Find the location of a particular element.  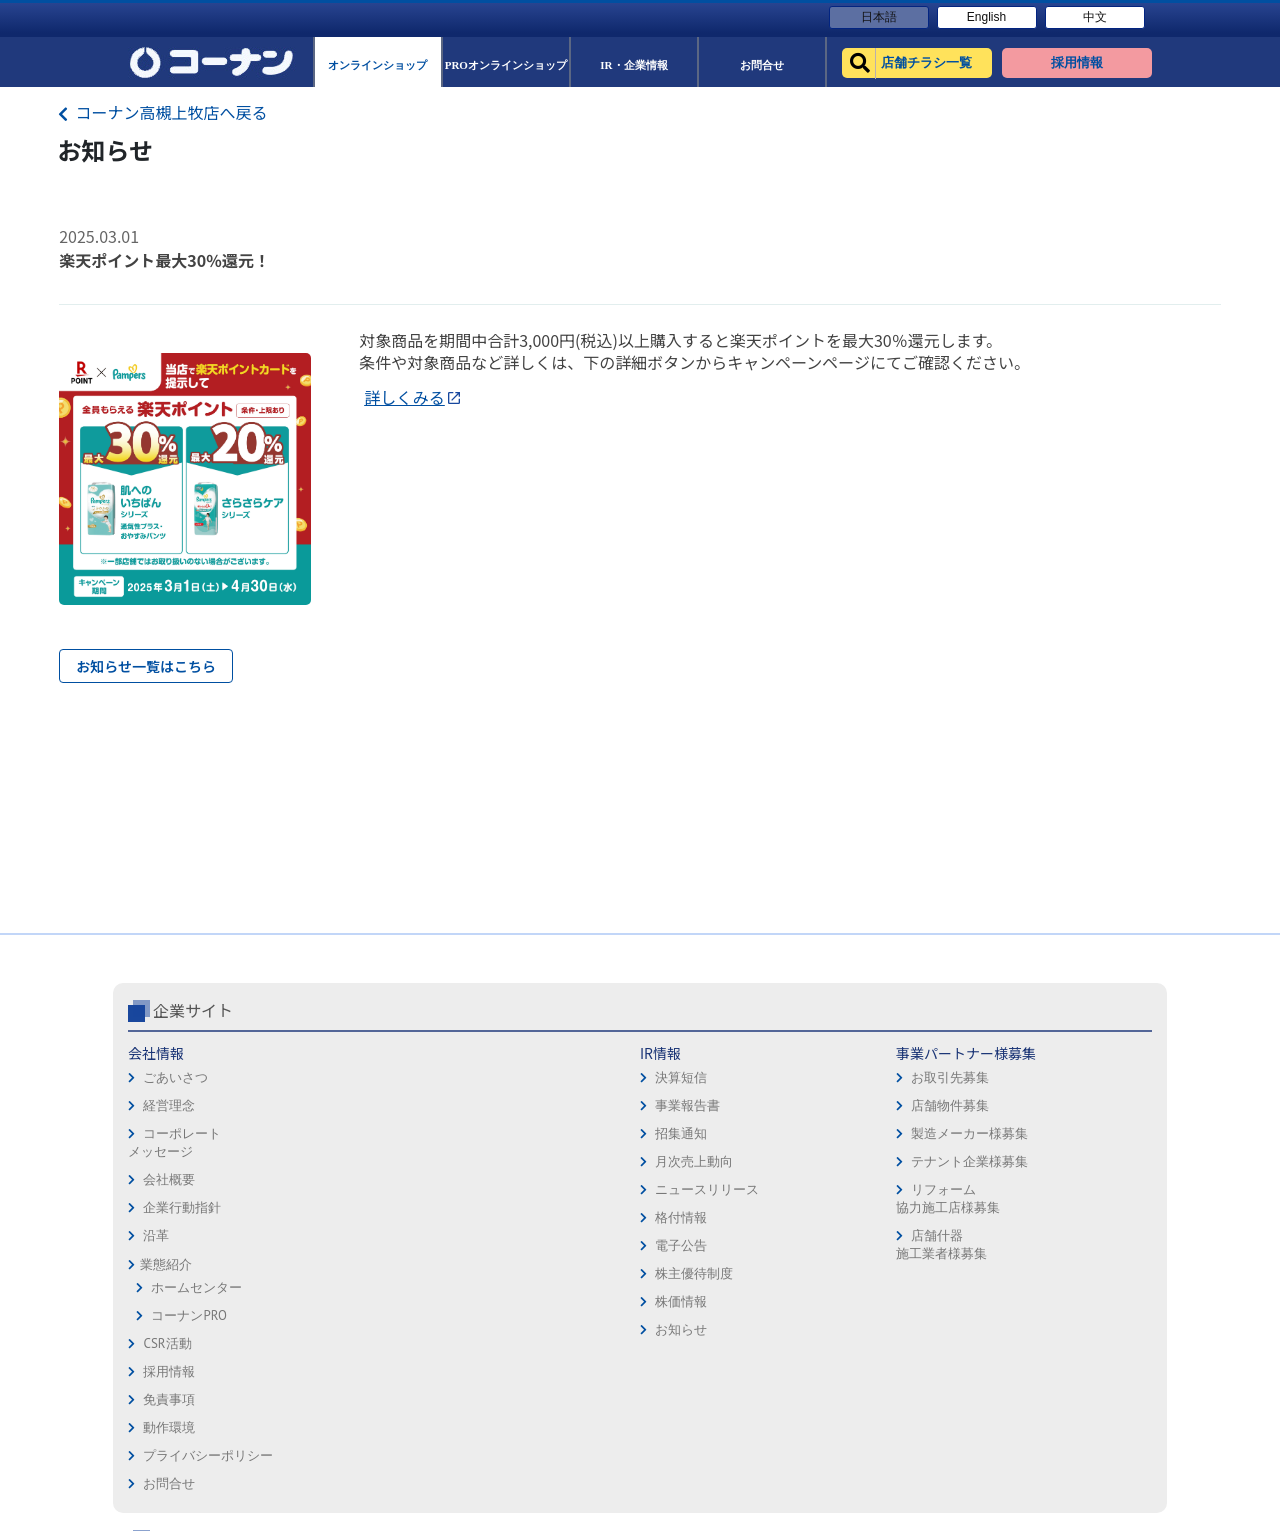

カタログ is located at coordinates (1065, 1109).